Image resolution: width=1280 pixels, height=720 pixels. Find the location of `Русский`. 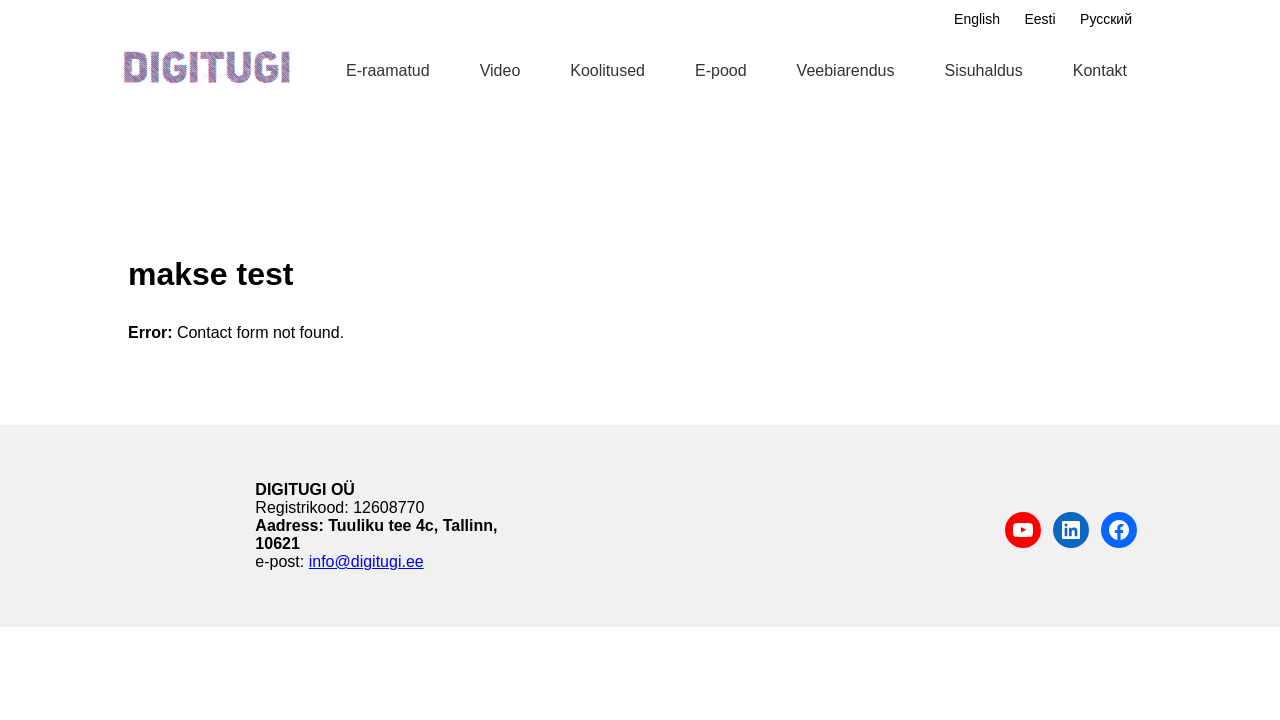

Русский is located at coordinates (1106, 19).